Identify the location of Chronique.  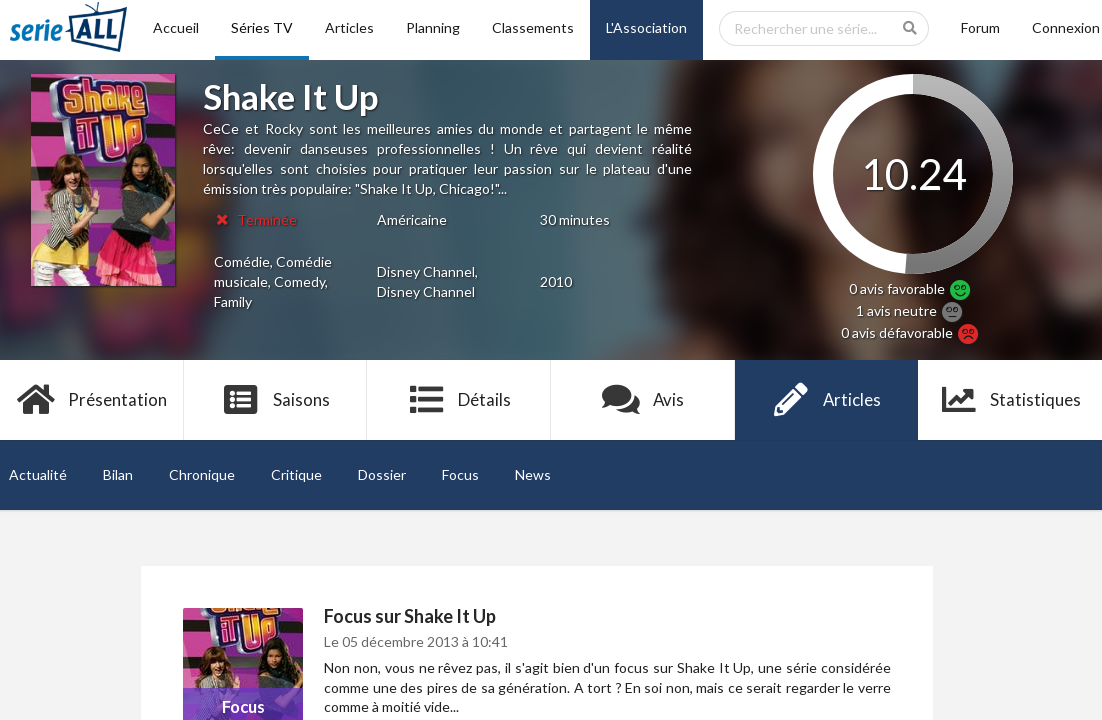
(202, 474).